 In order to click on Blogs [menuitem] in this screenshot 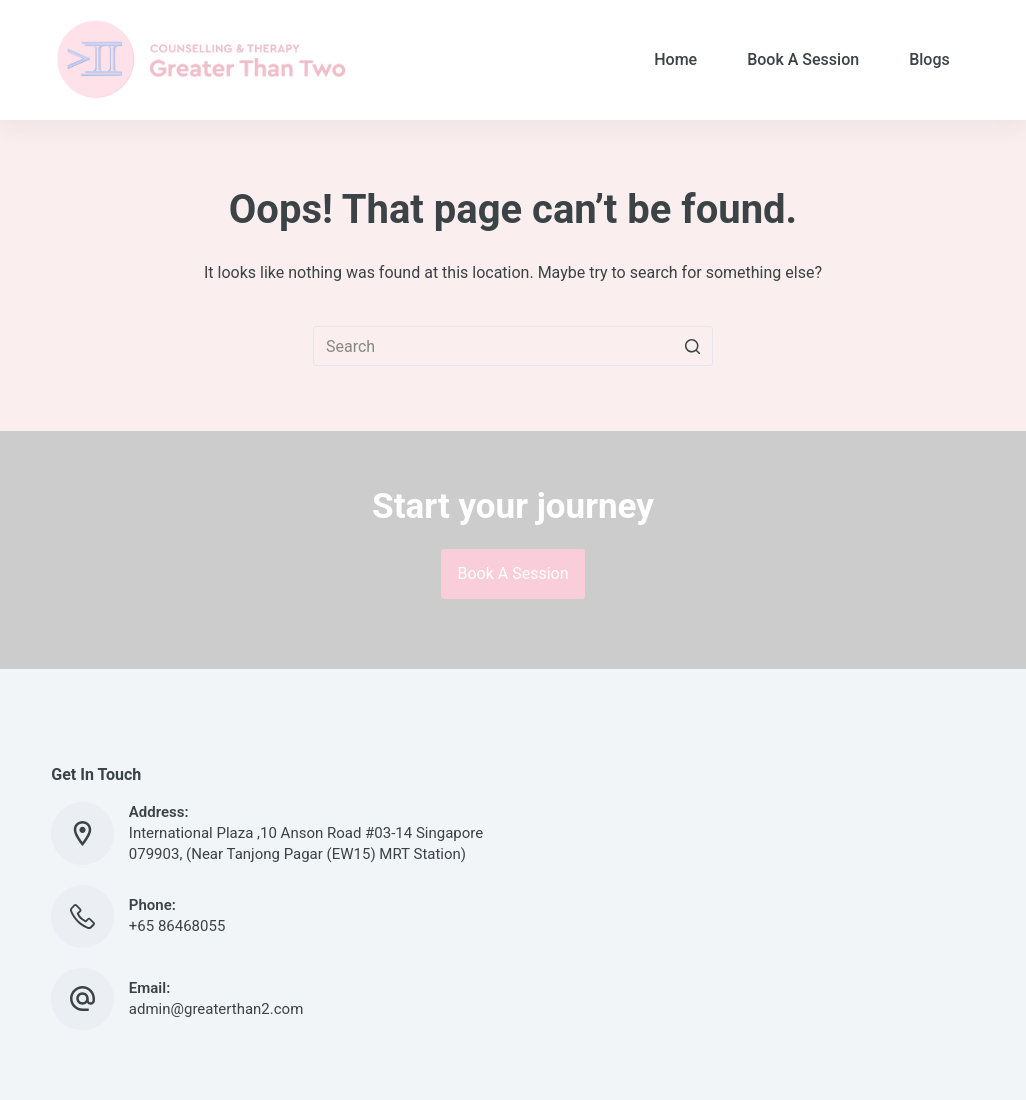, I will do `click(929, 59)`.